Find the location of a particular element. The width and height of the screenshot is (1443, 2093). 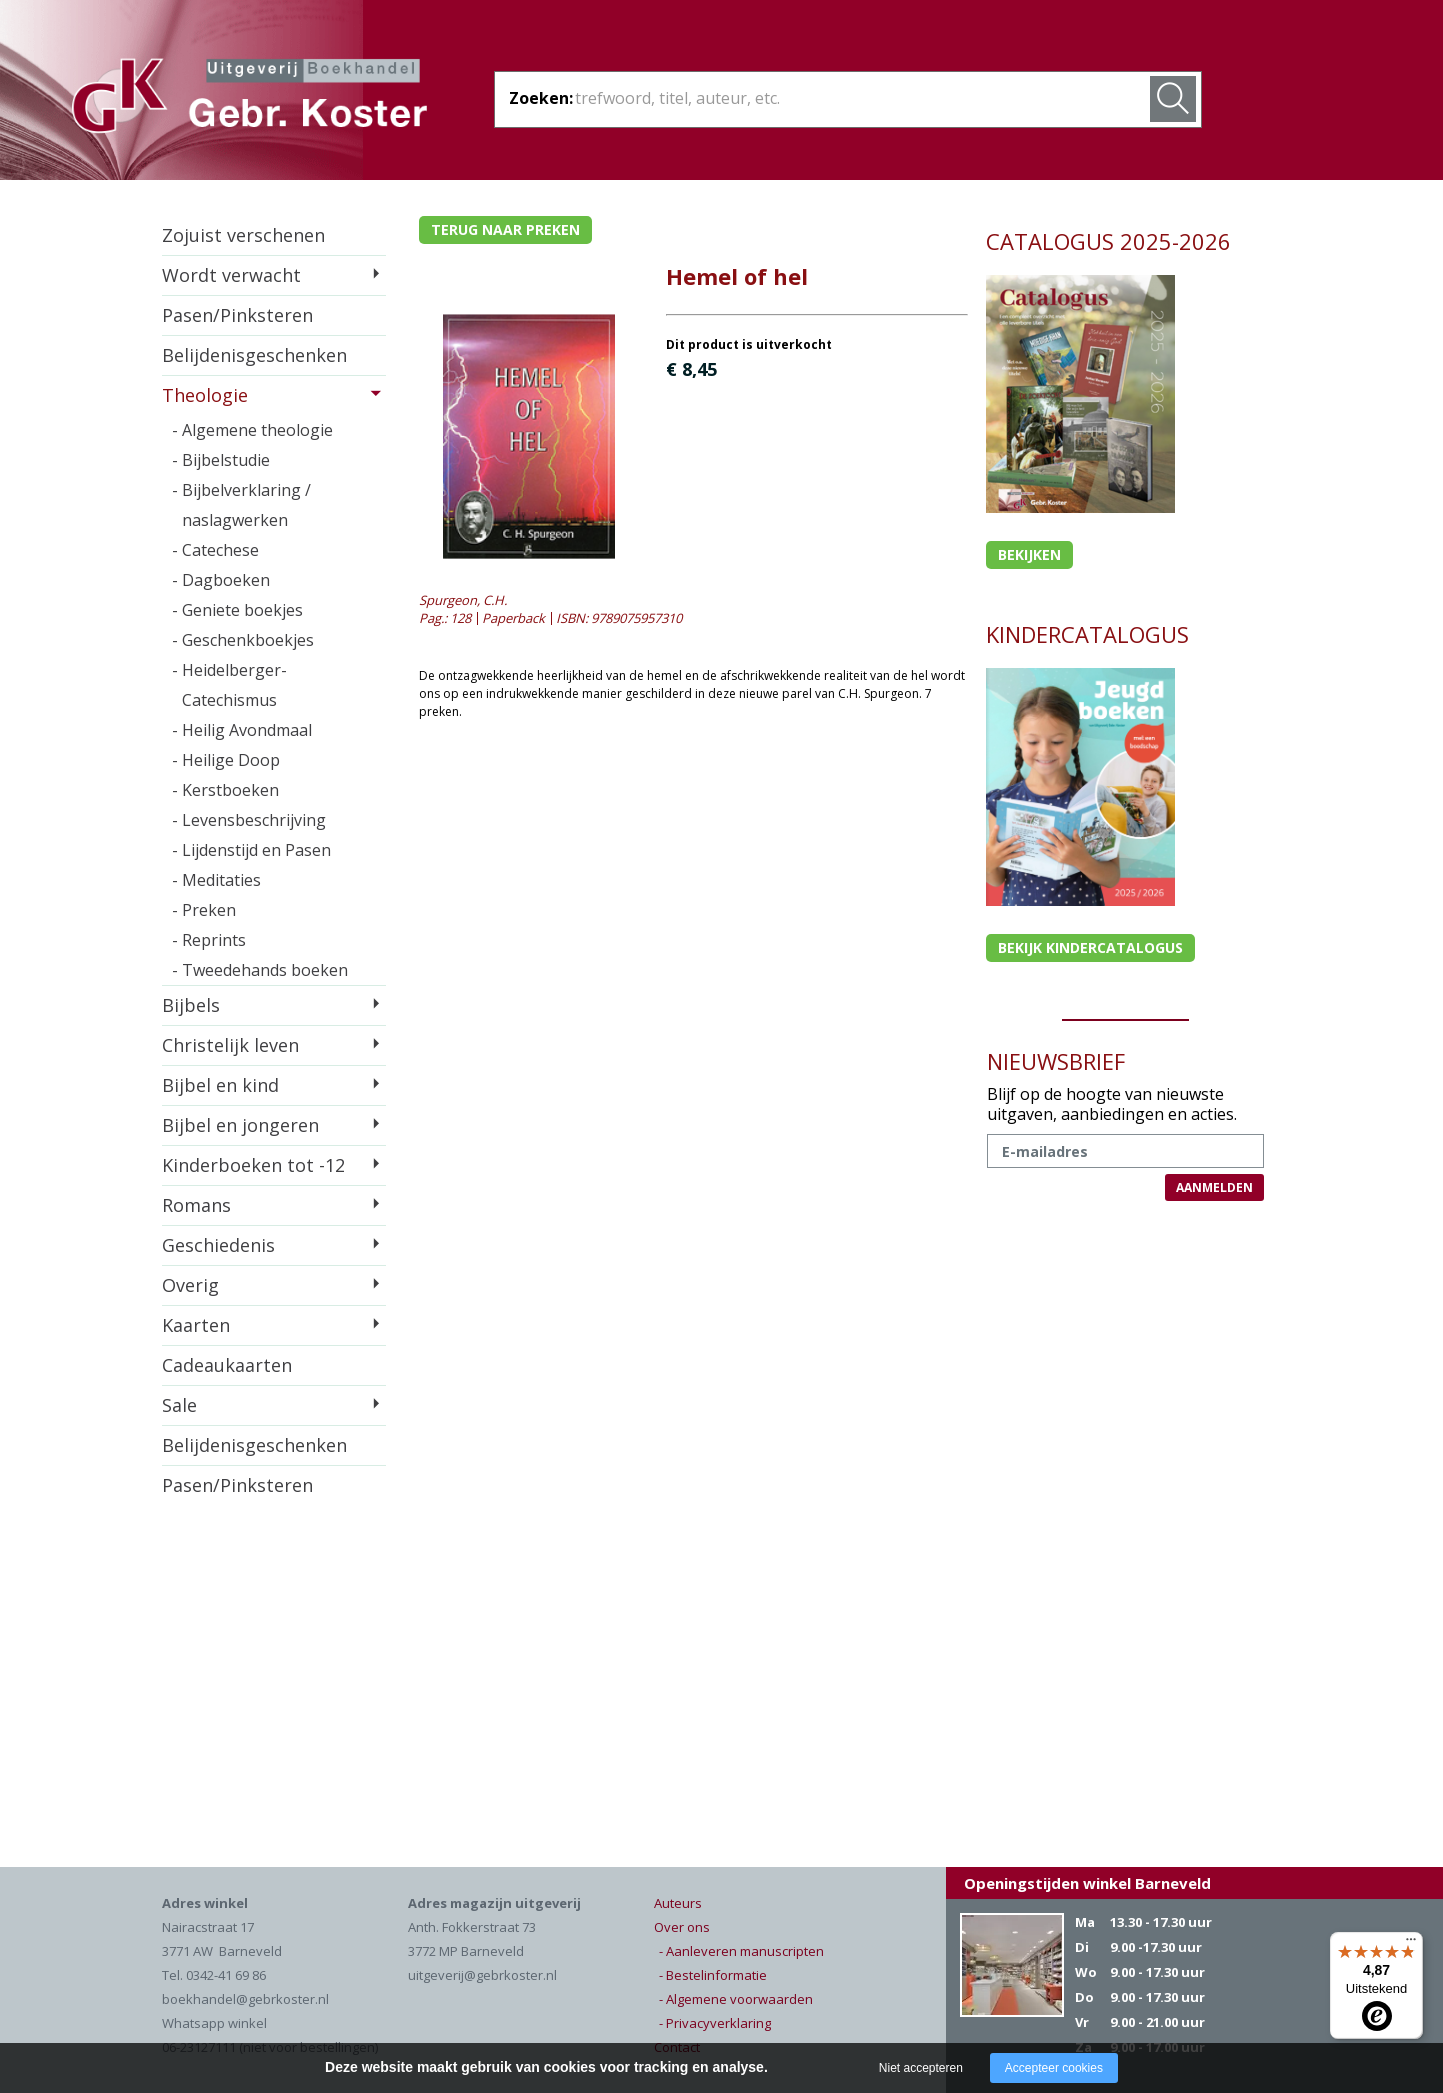

Sale is located at coordinates (179, 1405).